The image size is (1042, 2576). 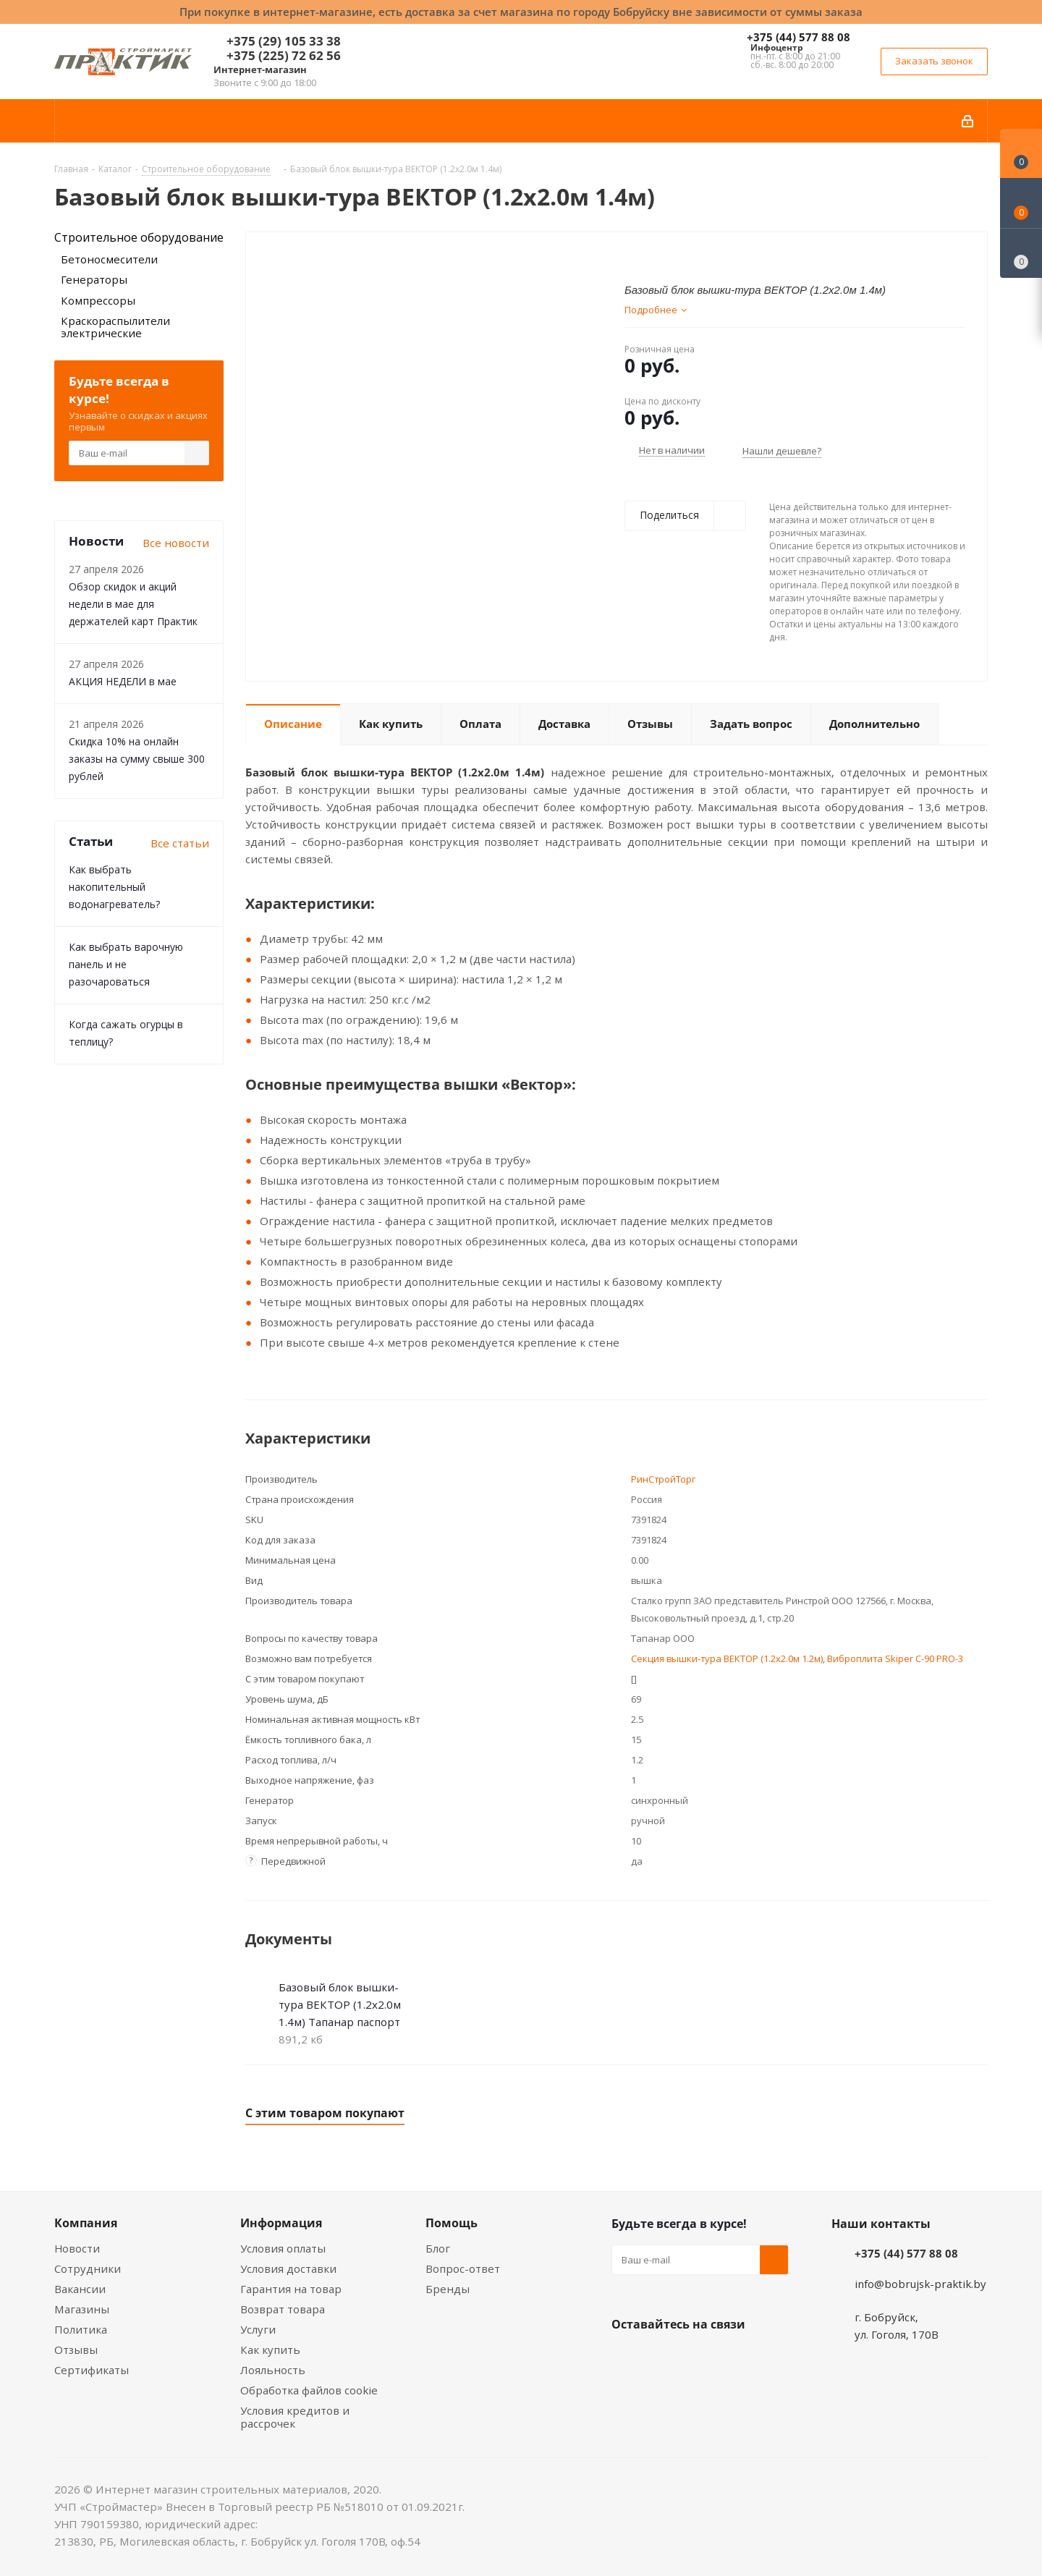 What do you see at coordinates (1021, 253) in the screenshot?
I see `[Сравнение товаров]` at bounding box center [1021, 253].